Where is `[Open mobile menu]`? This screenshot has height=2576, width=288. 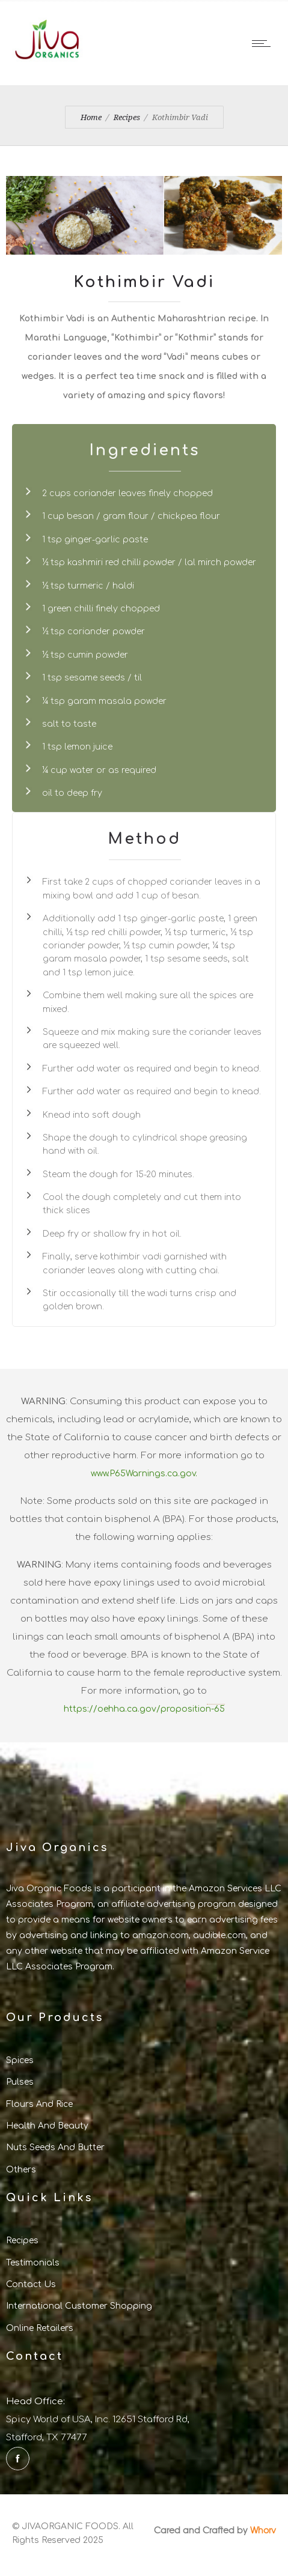 [Open mobile menu] is located at coordinates (264, 43).